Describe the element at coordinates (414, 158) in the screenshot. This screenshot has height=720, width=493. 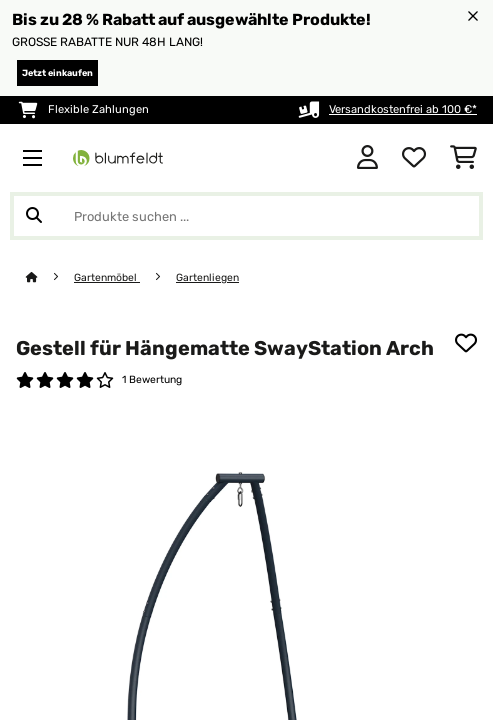
I see `[Wunschliste]` at that location.